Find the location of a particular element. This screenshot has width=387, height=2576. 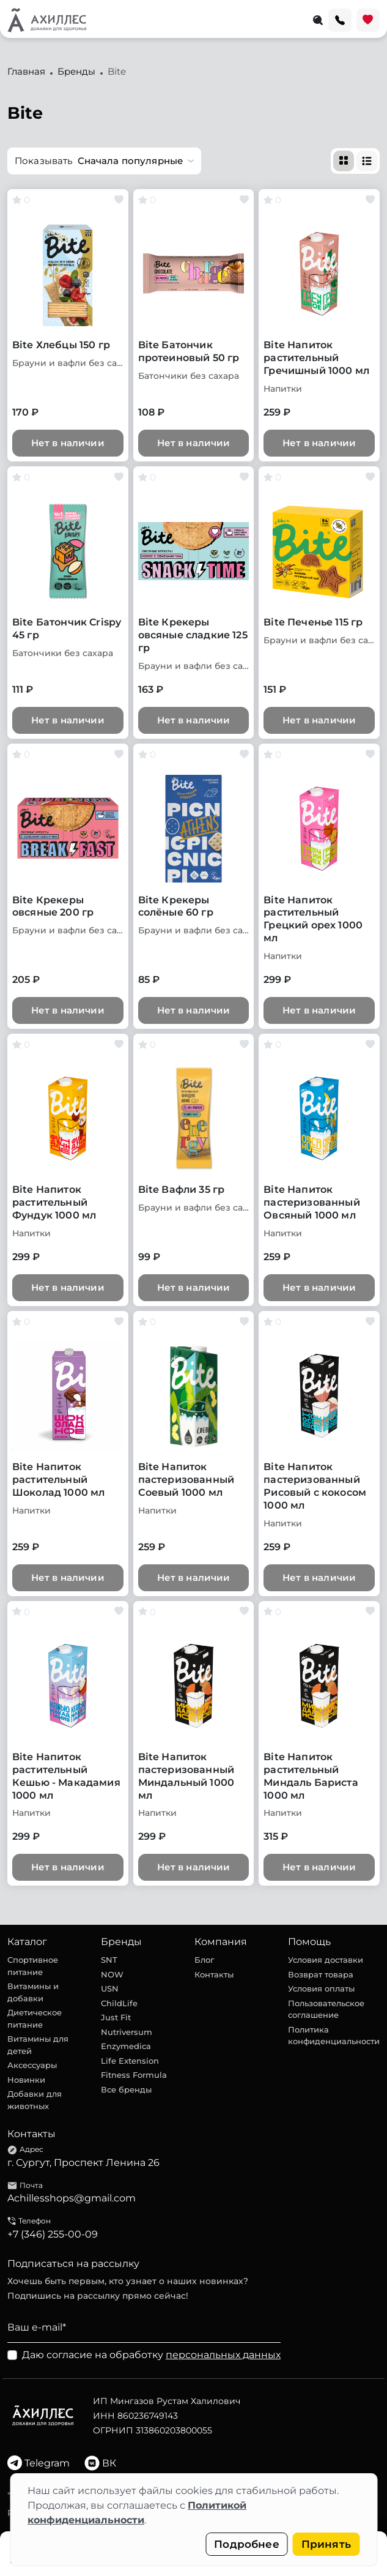

Nutriversum is located at coordinates (126, 2032).